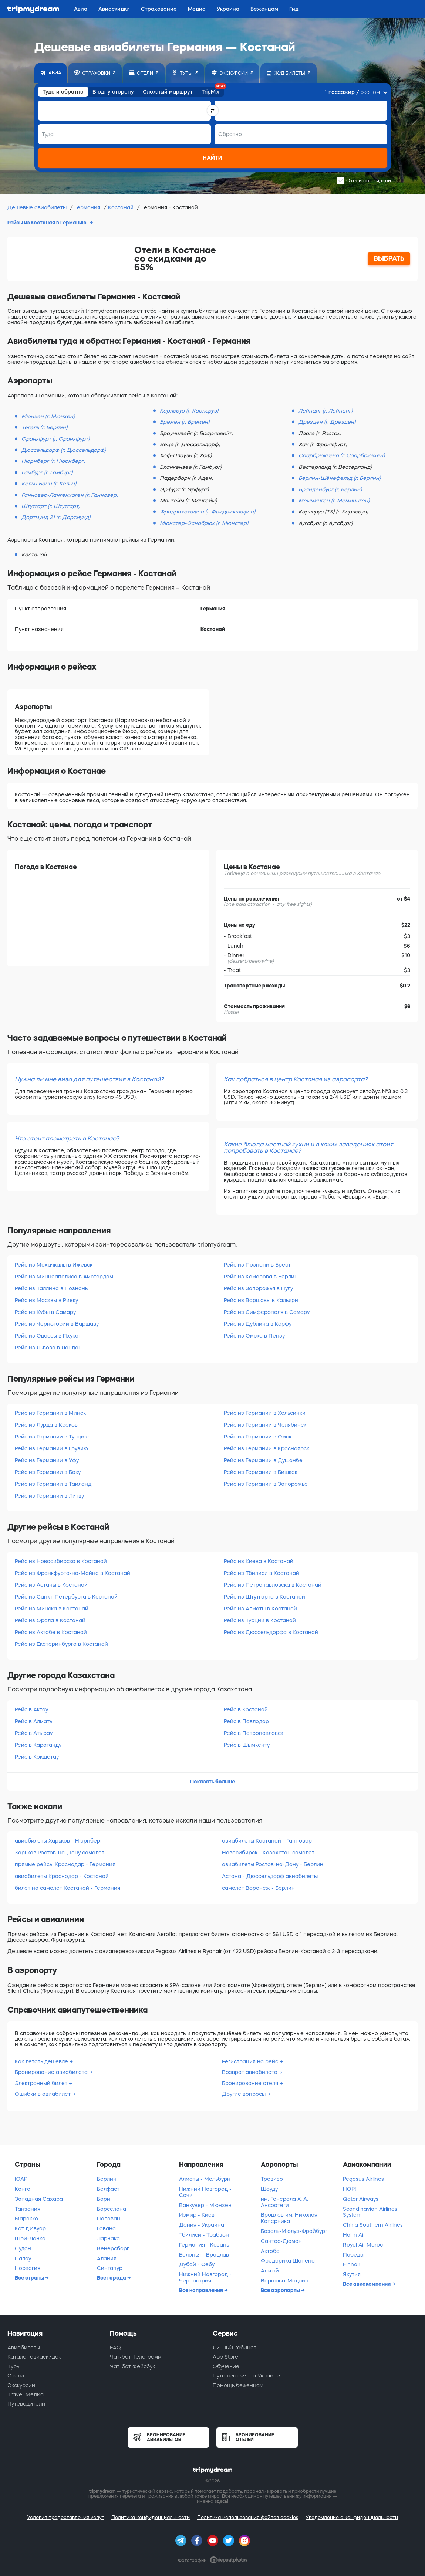 The image size is (425, 2576). What do you see at coordinates (53, 1264) in the screenshot?
I see `Рейс из Махачкалы в Ижевск` at bounding box center [53, 1264].